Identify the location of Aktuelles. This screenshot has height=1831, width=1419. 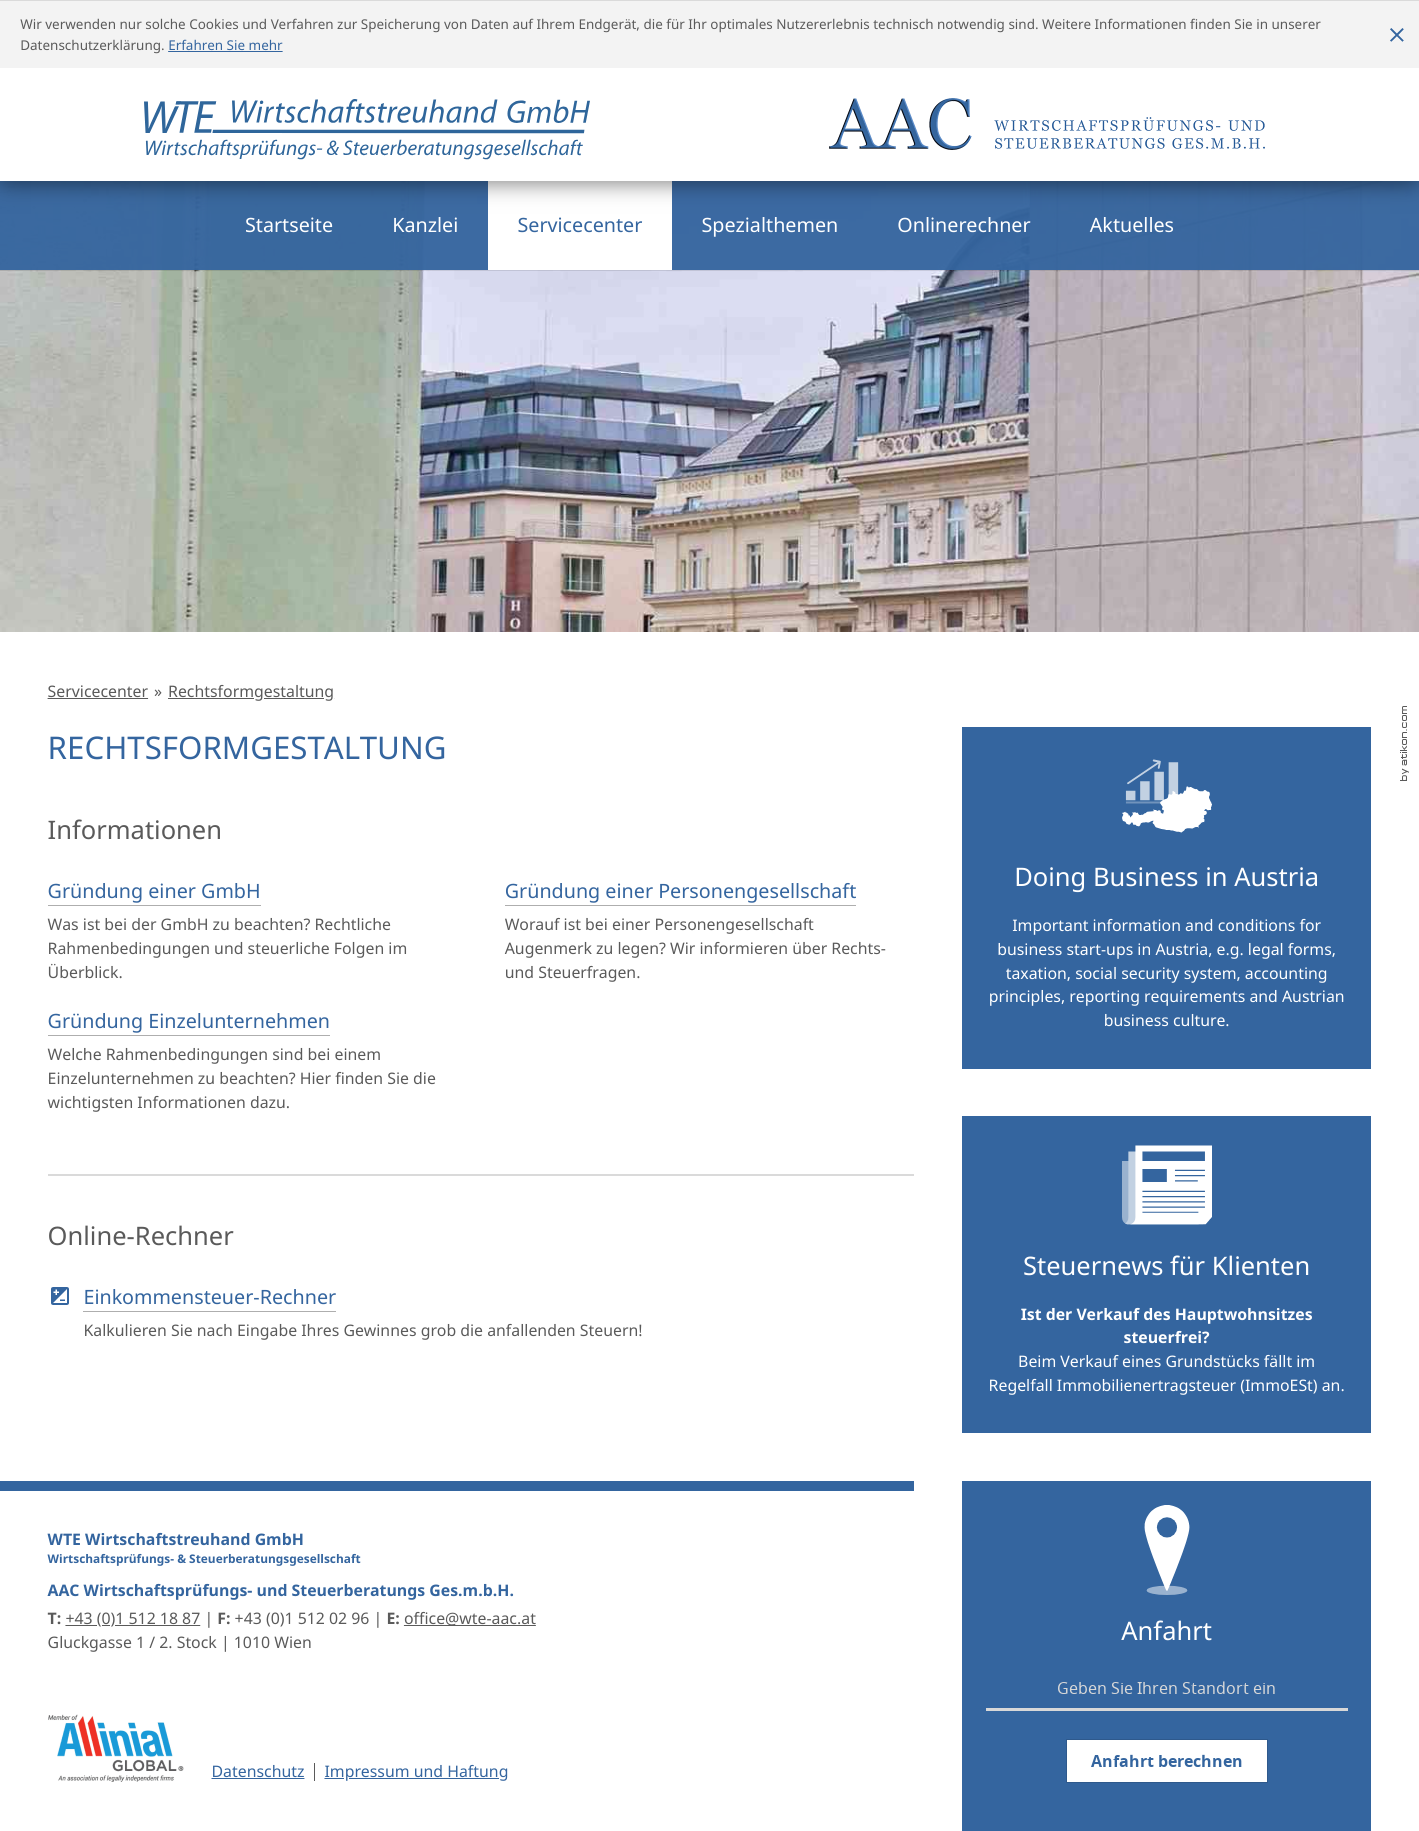
(1132, 224).